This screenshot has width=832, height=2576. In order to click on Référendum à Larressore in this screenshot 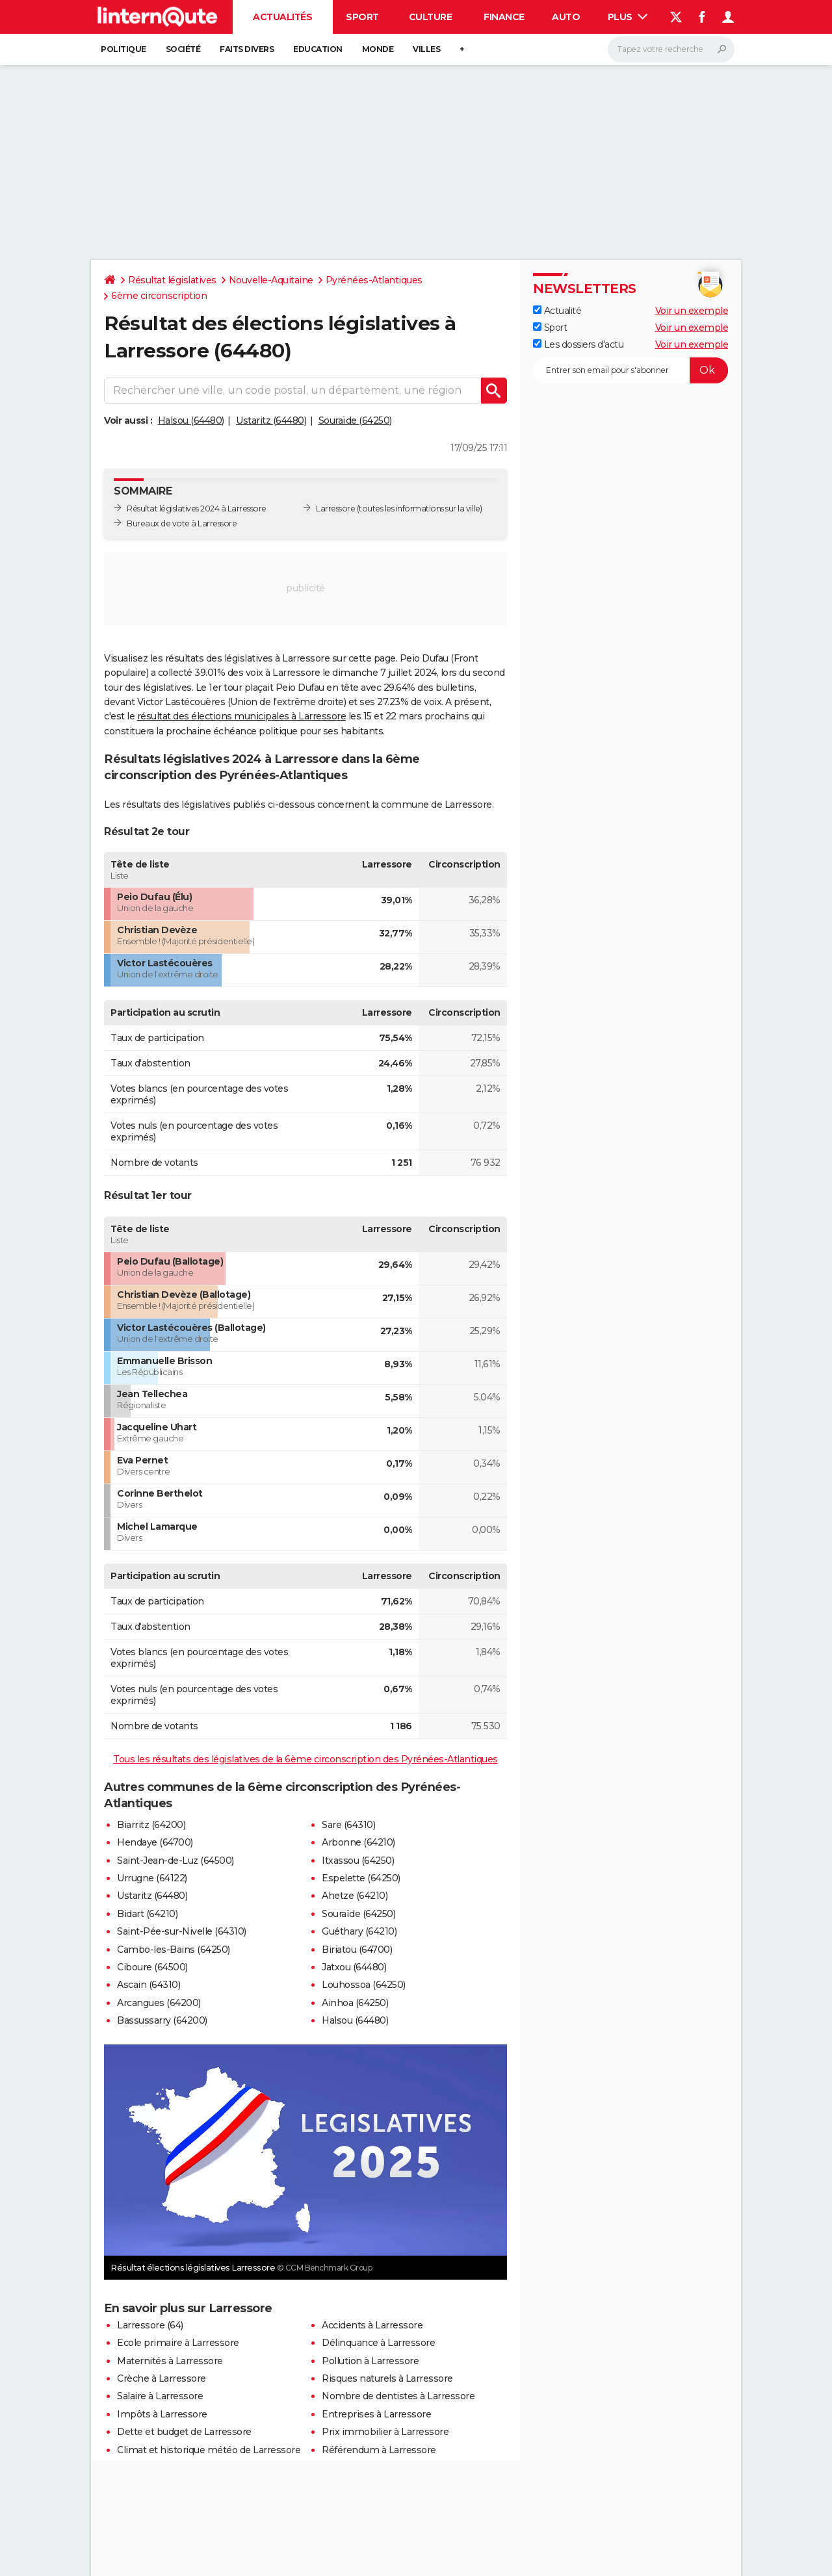, I will do `click(379, 2450)`.